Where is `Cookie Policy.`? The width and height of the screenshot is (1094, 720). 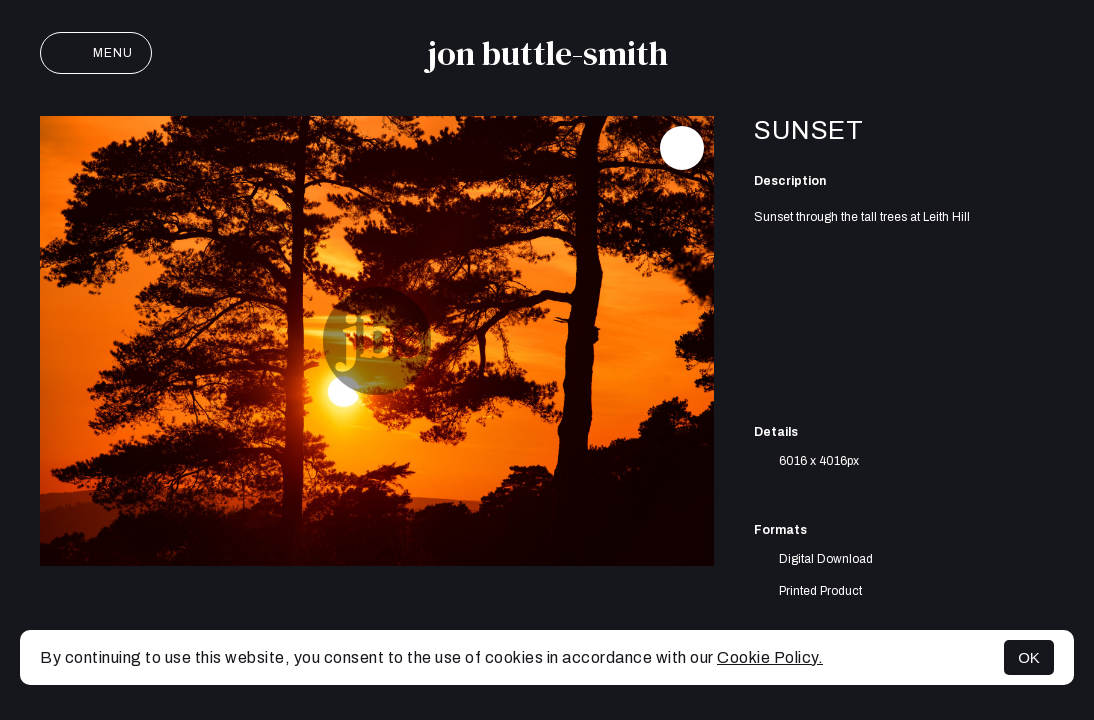
Cookie Policy. is located at coordinates (770, 657).